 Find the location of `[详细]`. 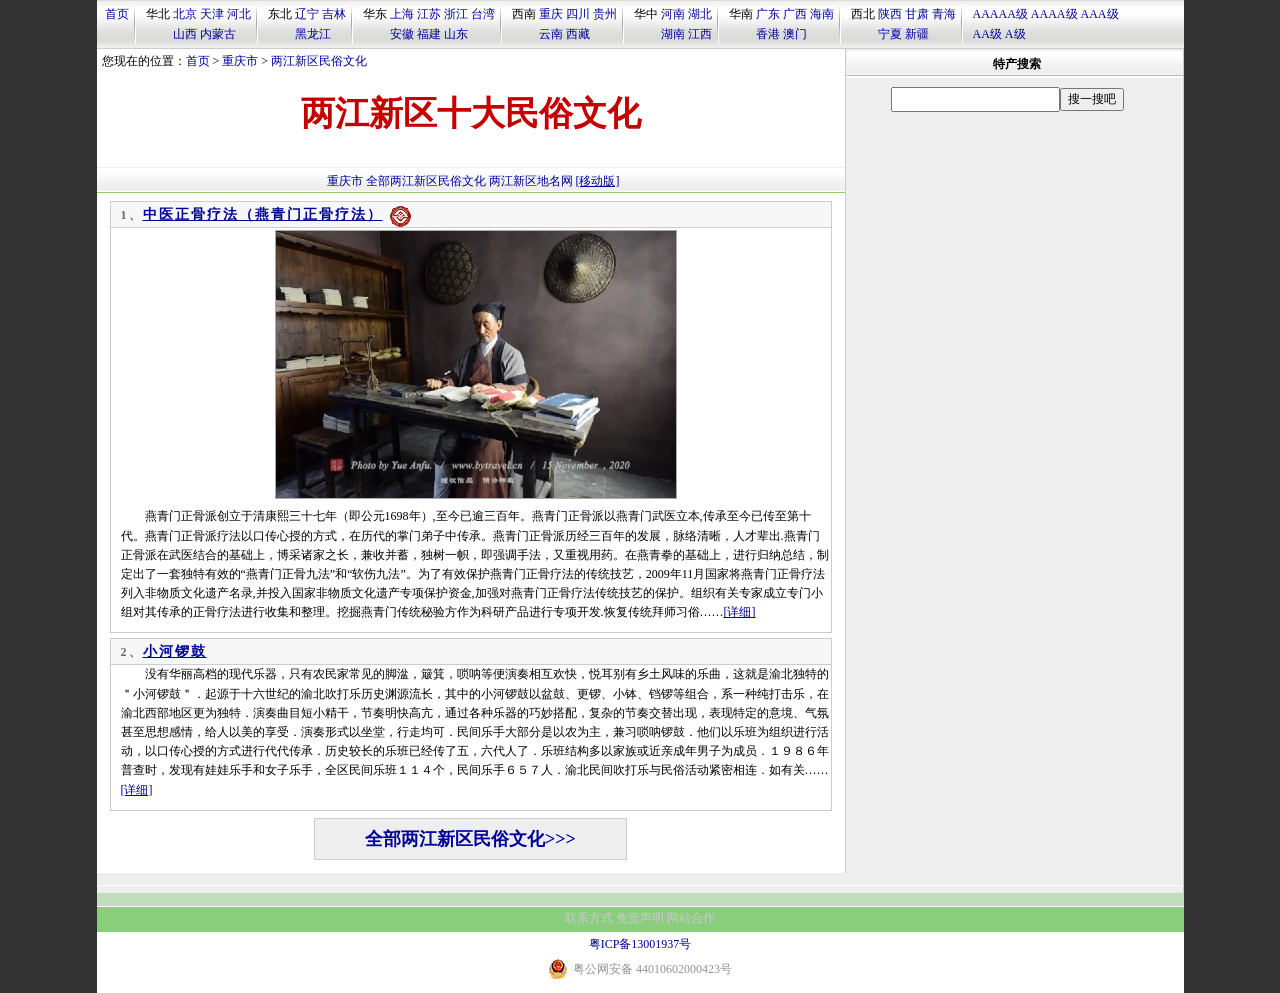

[详细] is located at coordinates (740, 612).